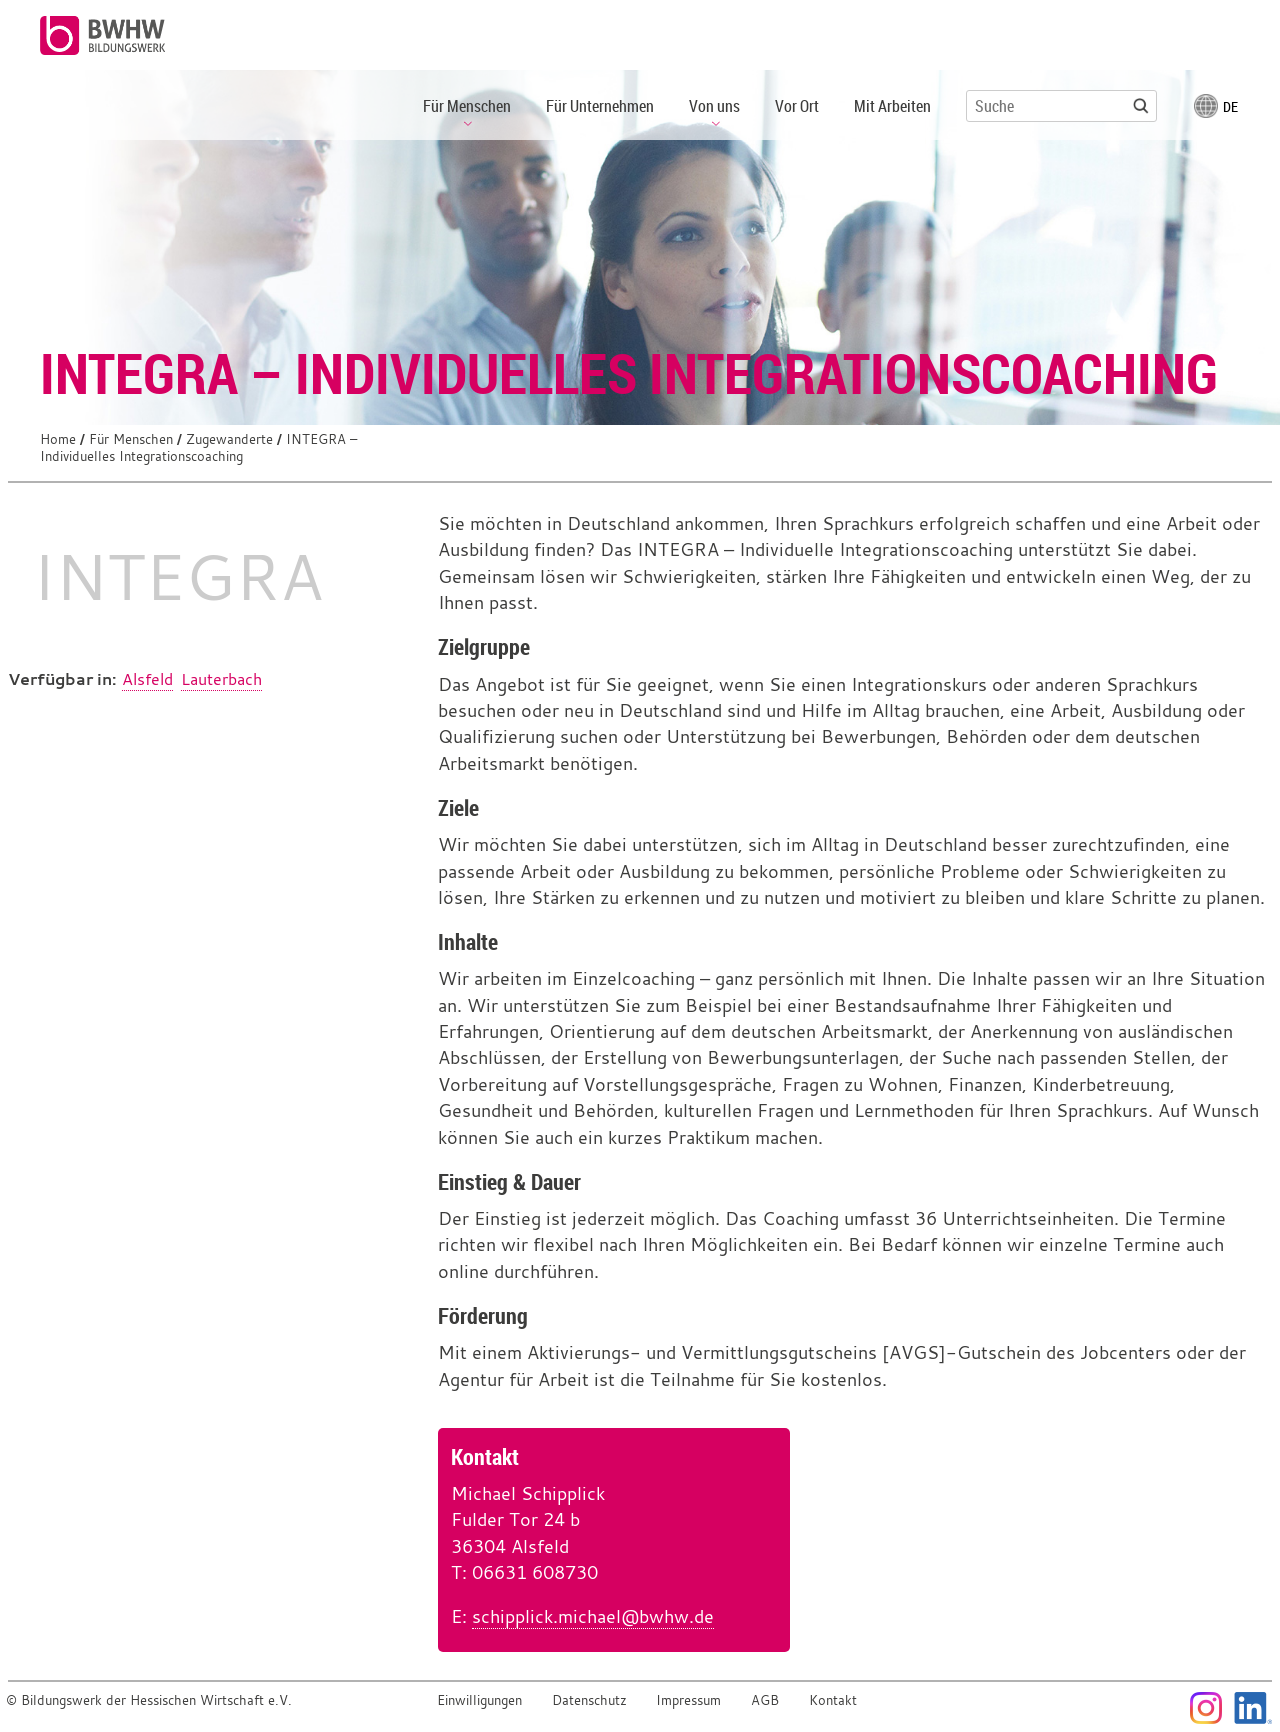 Image resolution: width=1280 pixels, height=1732 pixels. Describe the element at coordinates (229, 439) in the screenshot. I see `Zugewanderte` at that location.